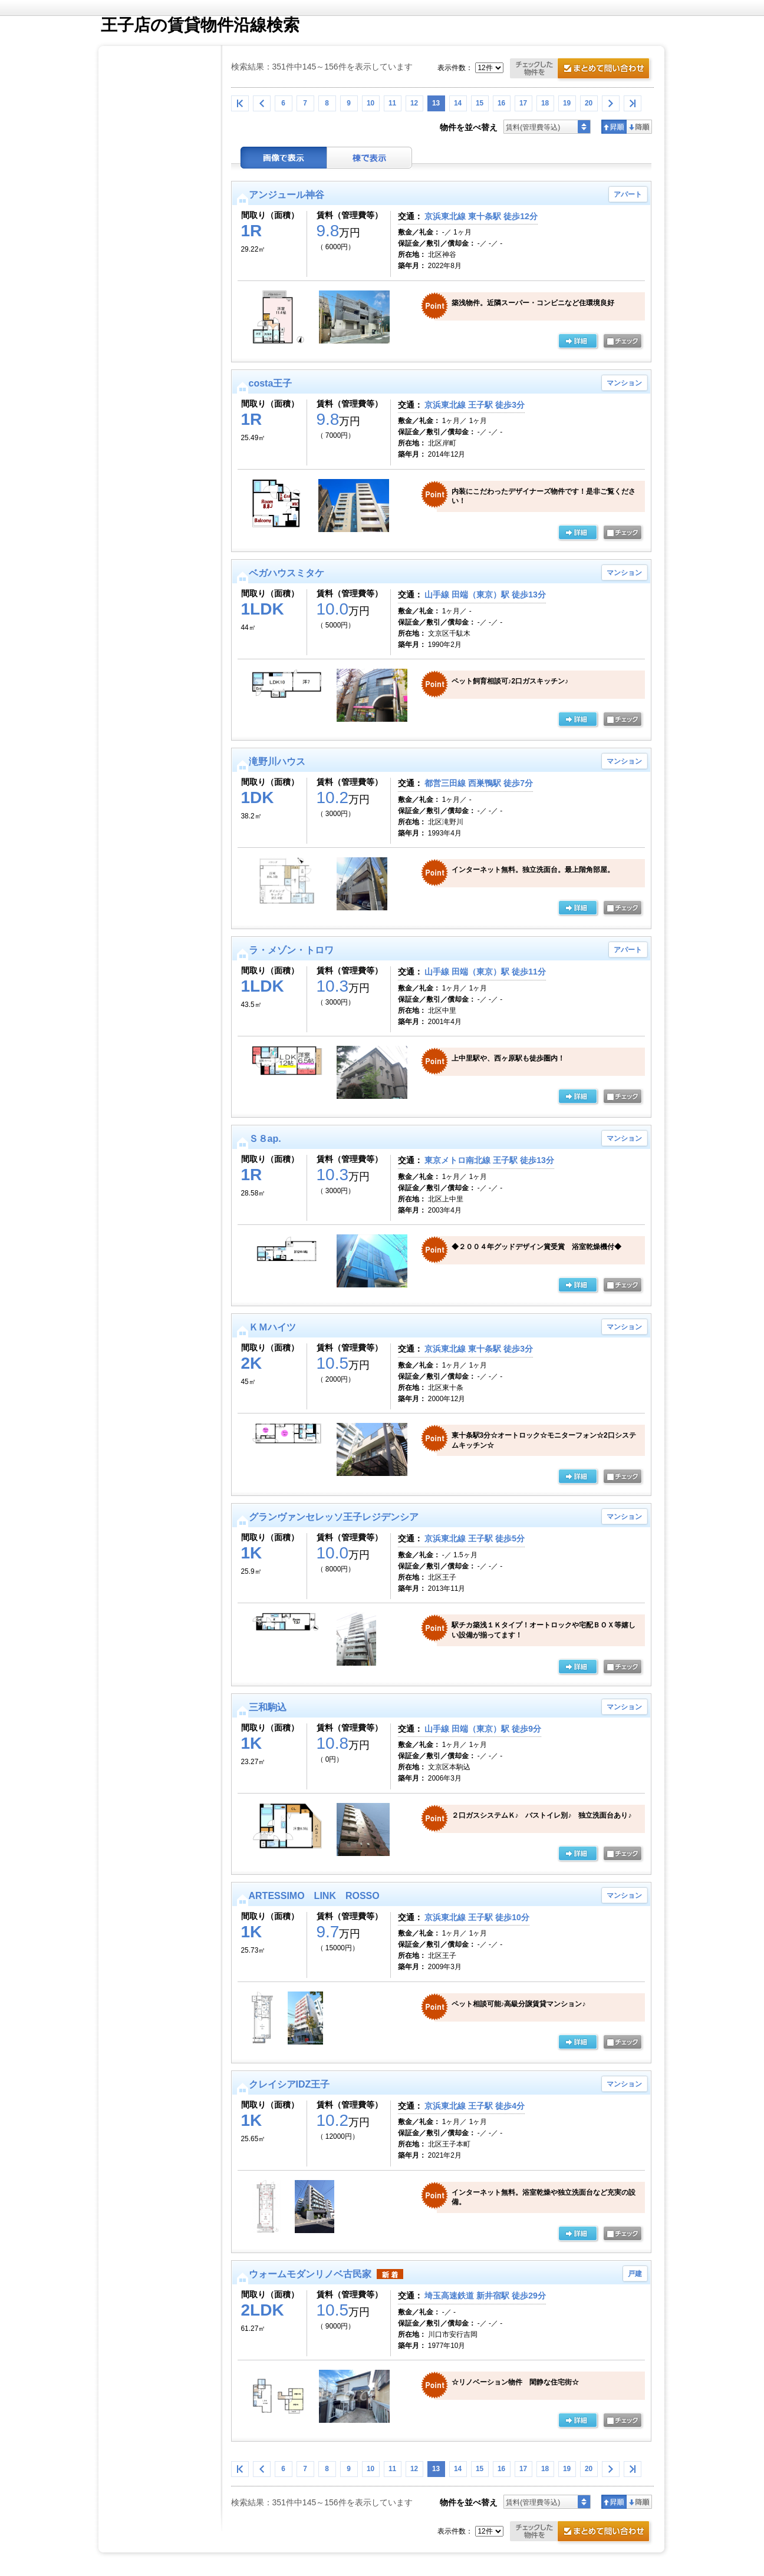 Image resolution: width=764 pixels, height=2576 pixels. What do you see at coordinates (582, 70) in the screenshot?
I see `お問合せ` at bounding box center [582, 70].